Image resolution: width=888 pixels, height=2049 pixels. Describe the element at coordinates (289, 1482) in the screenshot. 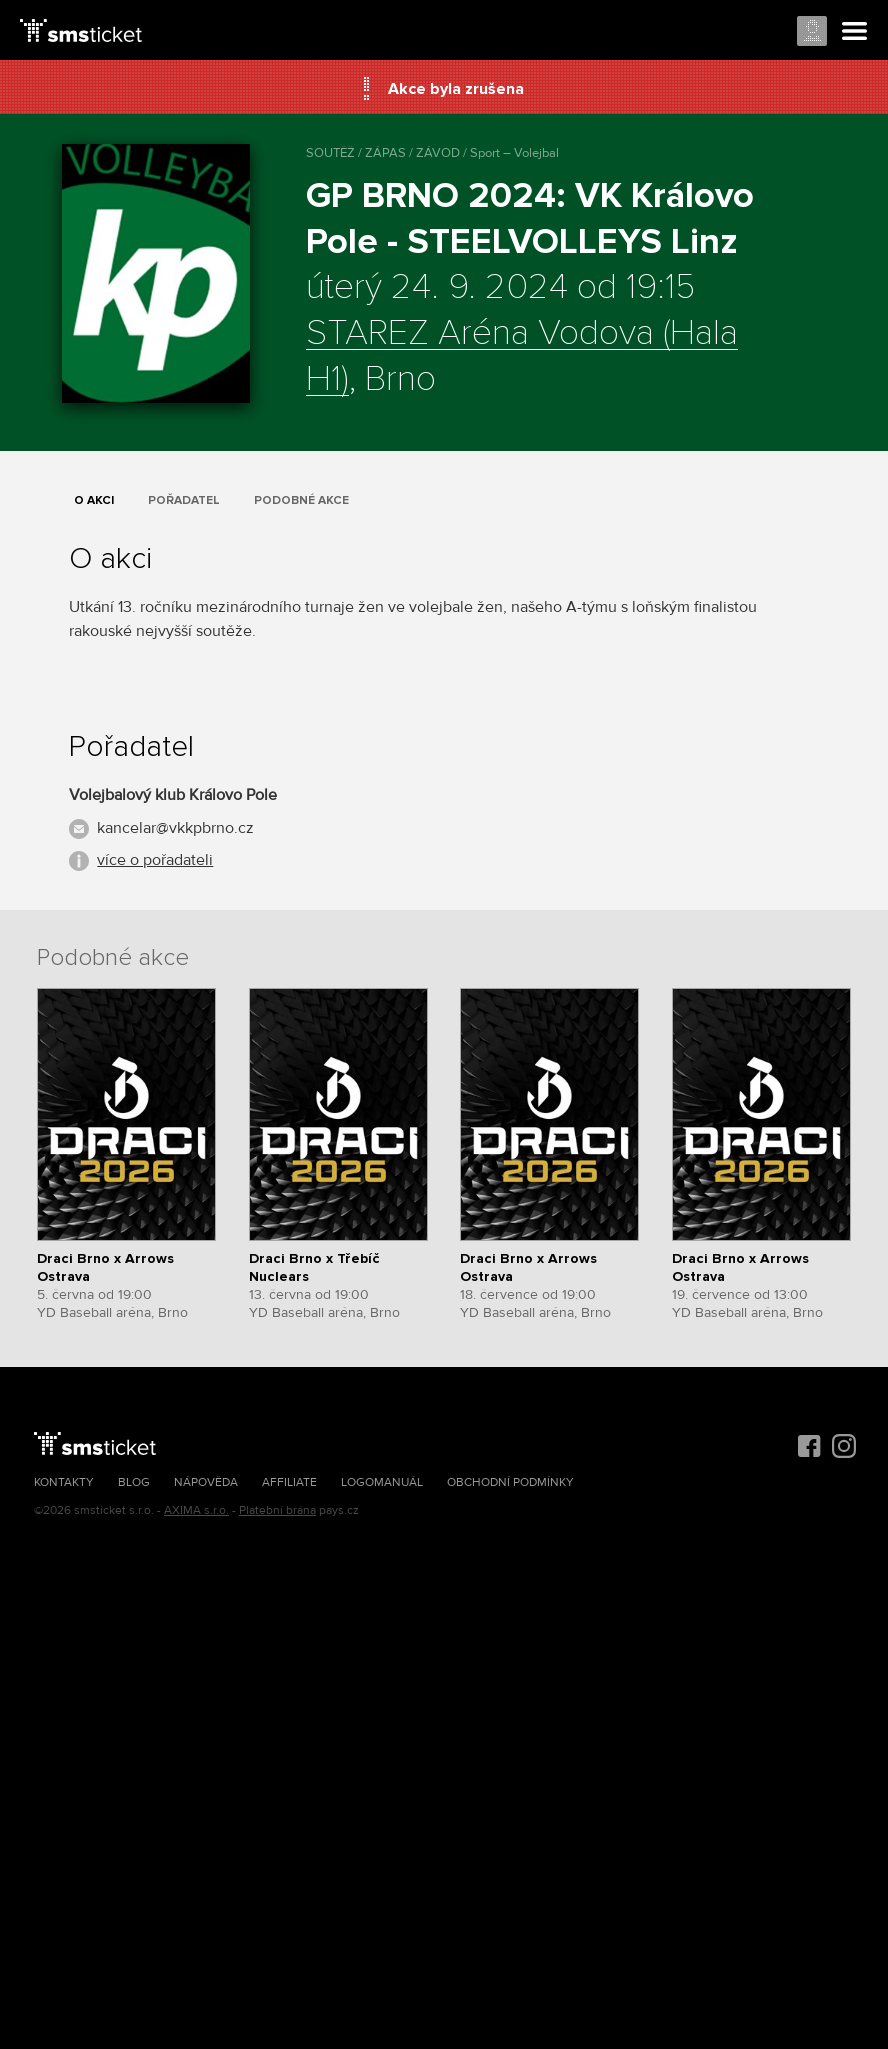

I see `Affiliate` at that location.